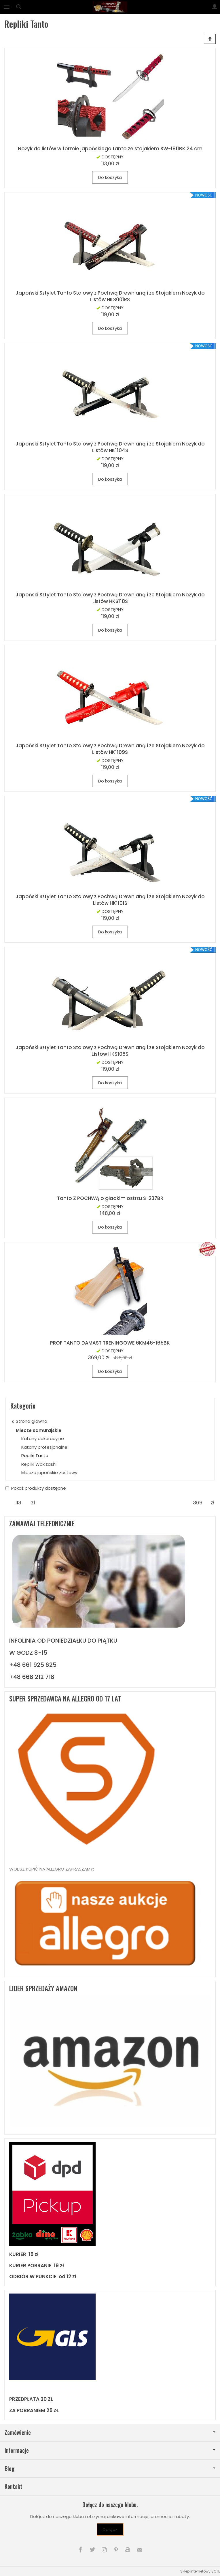 This screenshot has height=2576, width=220. Describe the element at coordinates (110, 2468) in the screenshot. I see `Blog` at that location.